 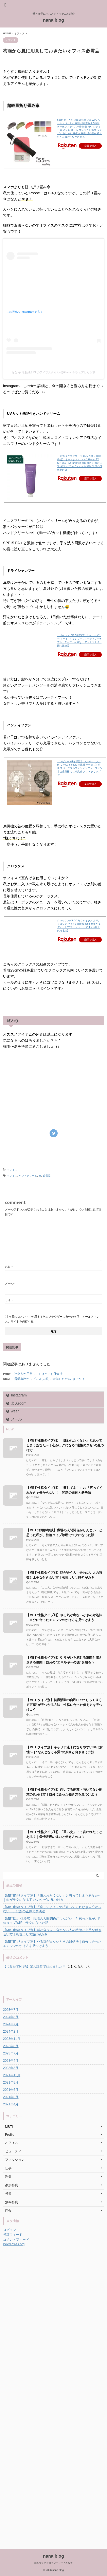 I want to click on wear, so click(x=15, y=1411).